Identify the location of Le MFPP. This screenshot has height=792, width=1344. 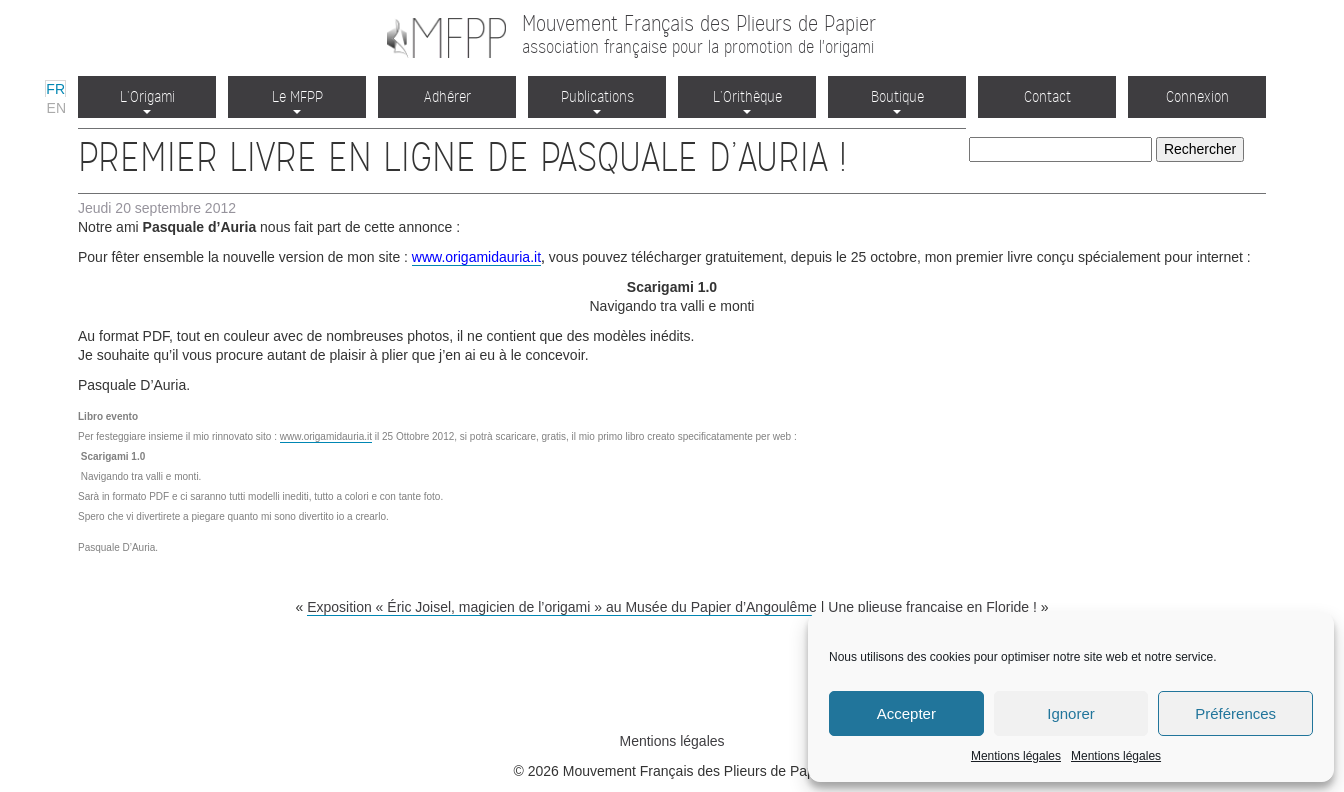
(297, 100).